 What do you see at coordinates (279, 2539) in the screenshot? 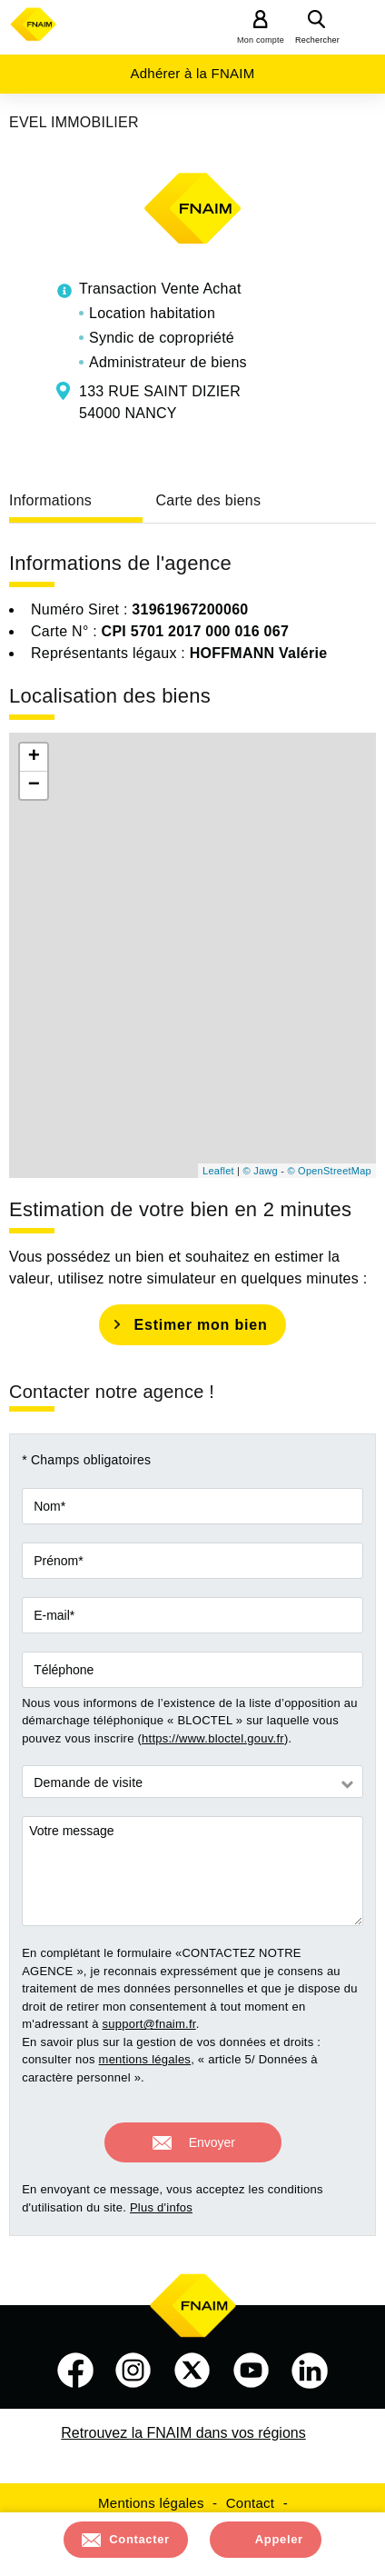
I see `Appeler` at bounding box center [279, 2539].